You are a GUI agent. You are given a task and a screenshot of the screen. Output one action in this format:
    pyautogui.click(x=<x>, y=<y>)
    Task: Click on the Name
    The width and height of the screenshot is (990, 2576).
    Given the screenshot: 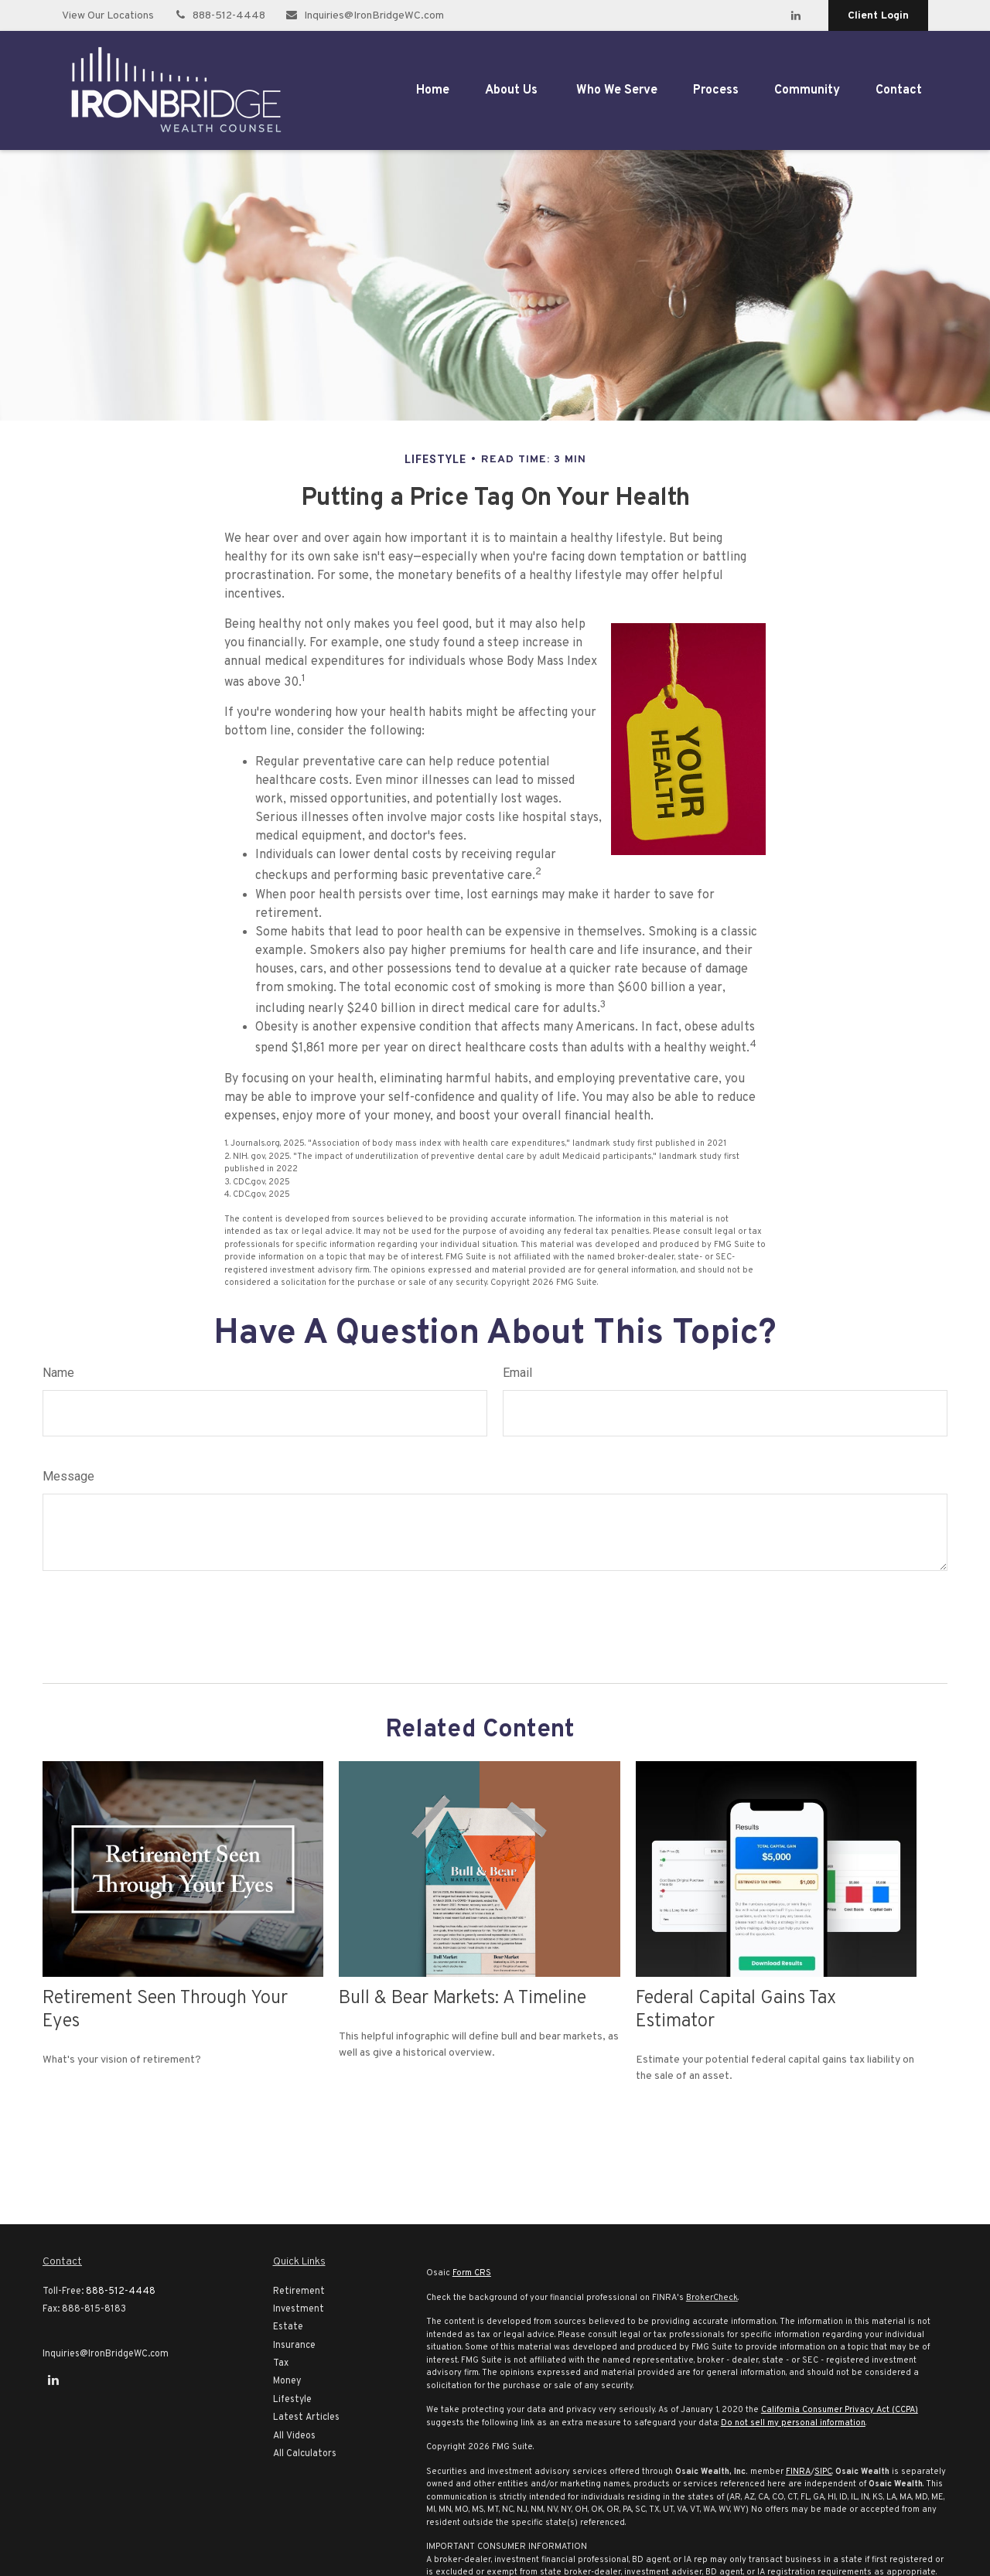 What is the action you would take?
    pyautogui.click(x=58, y=1372)
    